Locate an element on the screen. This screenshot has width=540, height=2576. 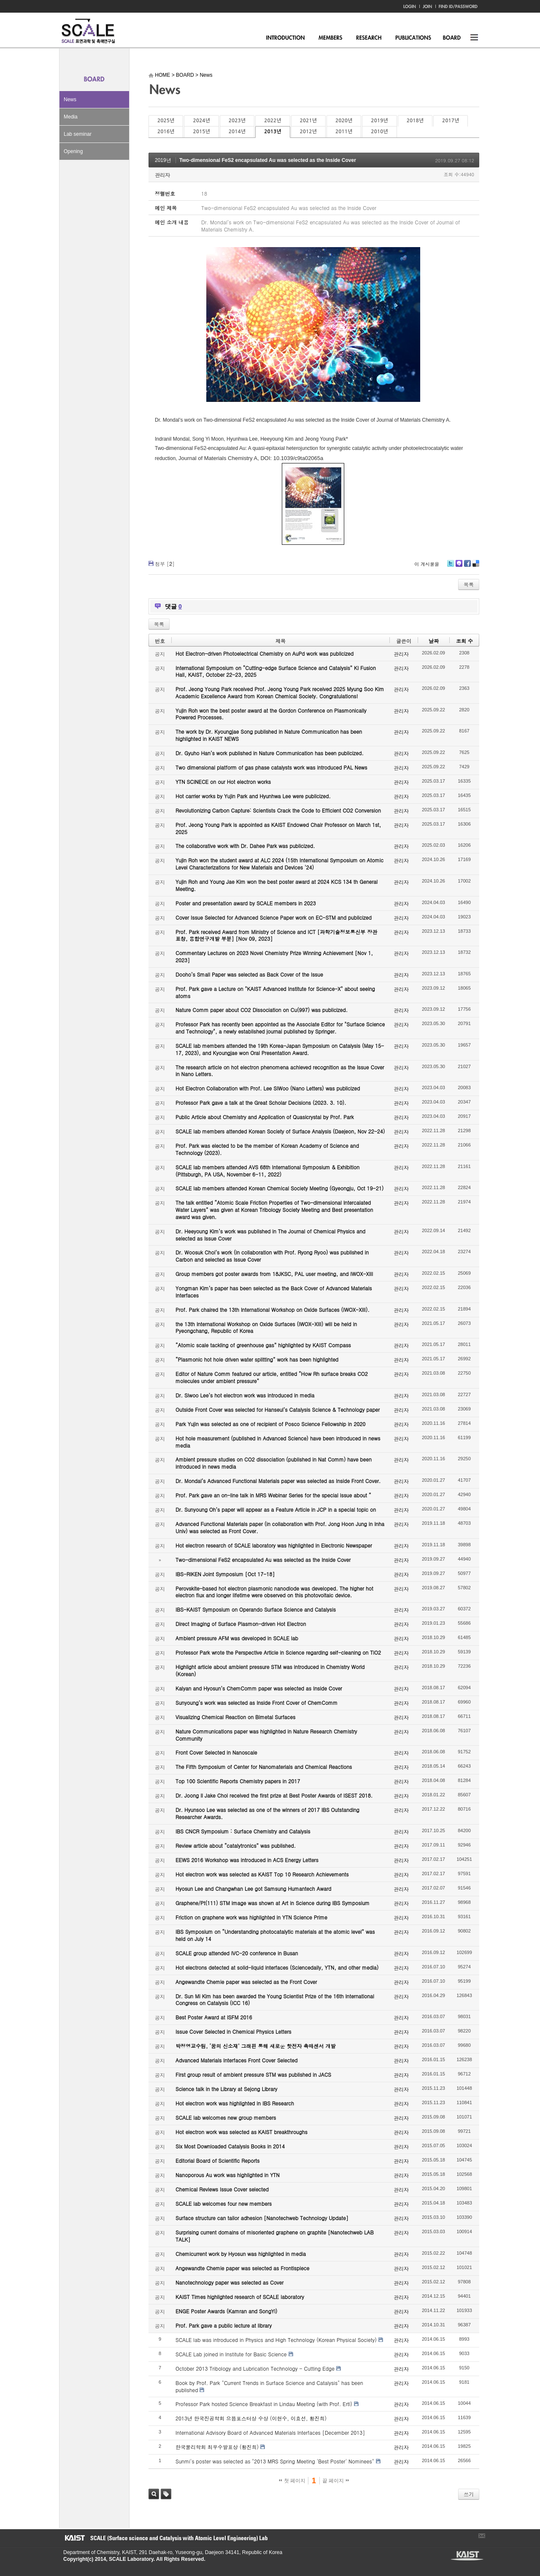
관리자 is located at coordinates (162, 174).